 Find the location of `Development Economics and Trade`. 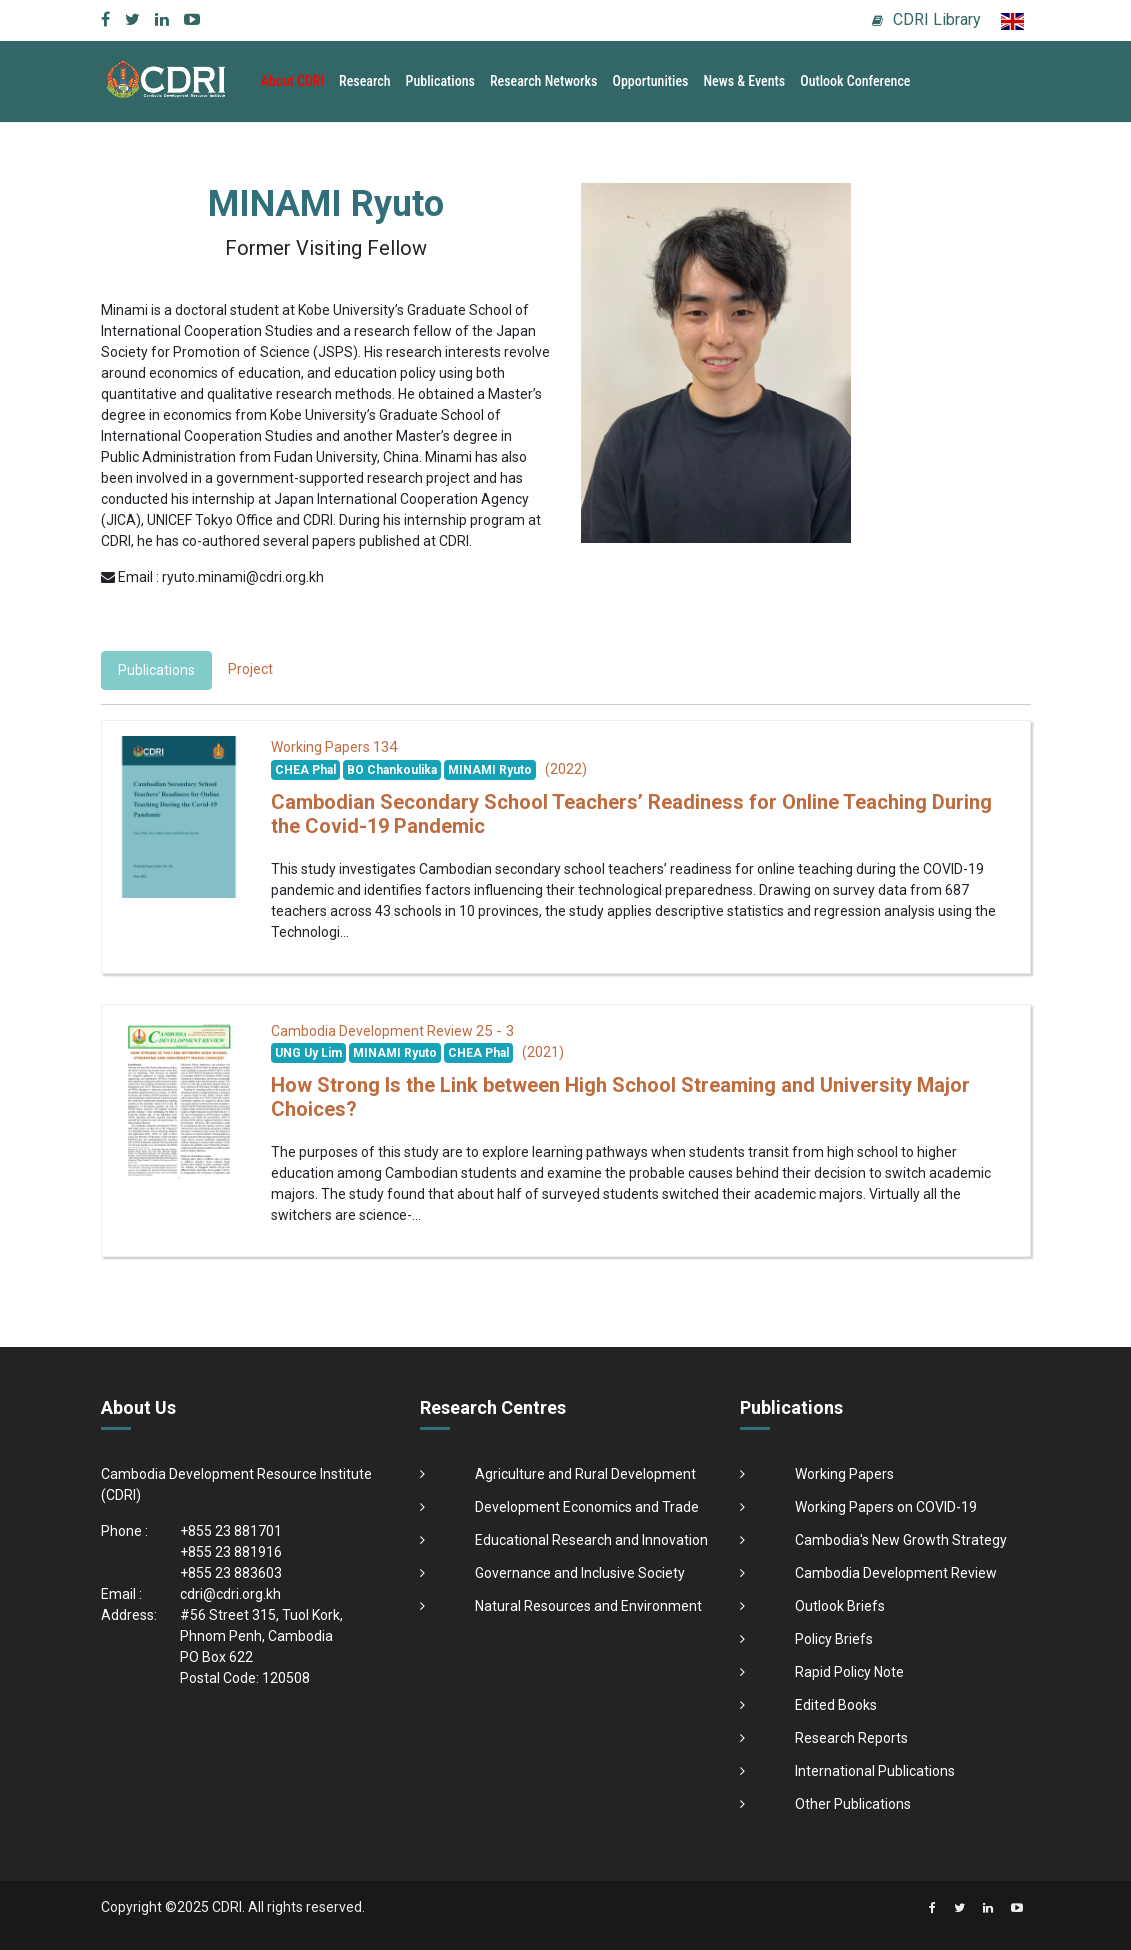

Development Economics and Trade is located at coordinates (587, 1507).